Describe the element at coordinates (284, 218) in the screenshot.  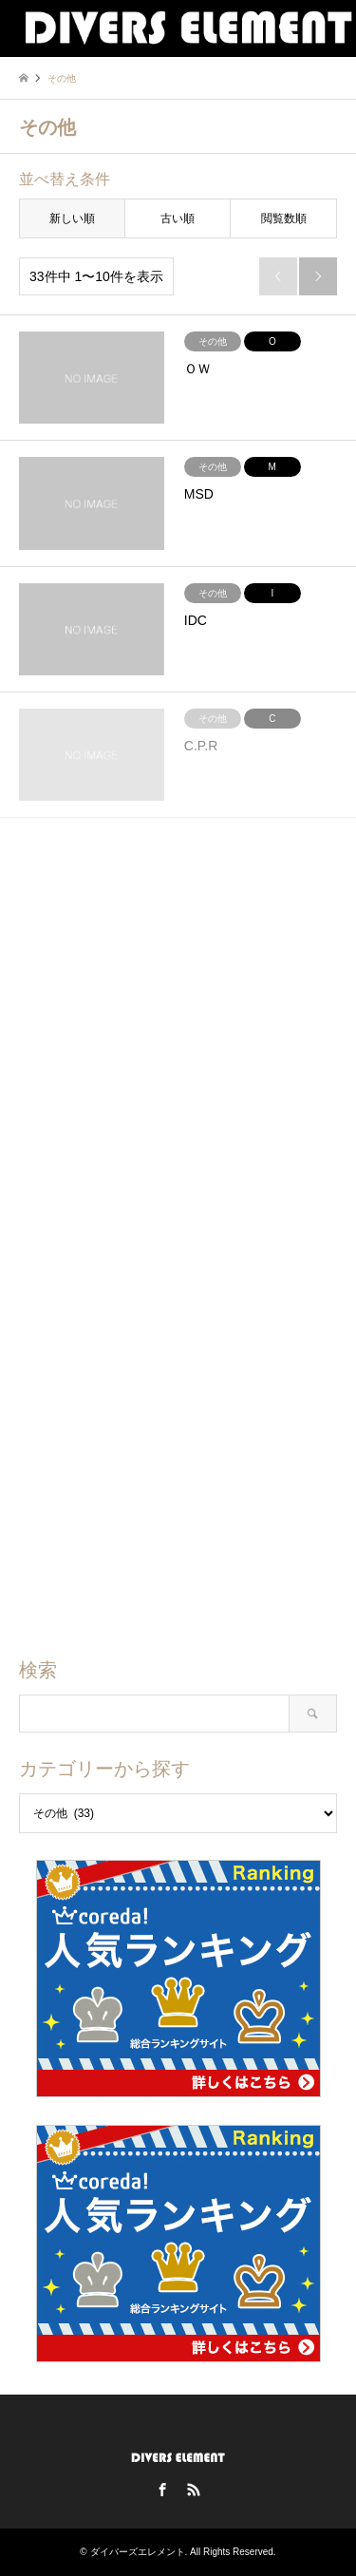
I see `閲覧数順` at that location.